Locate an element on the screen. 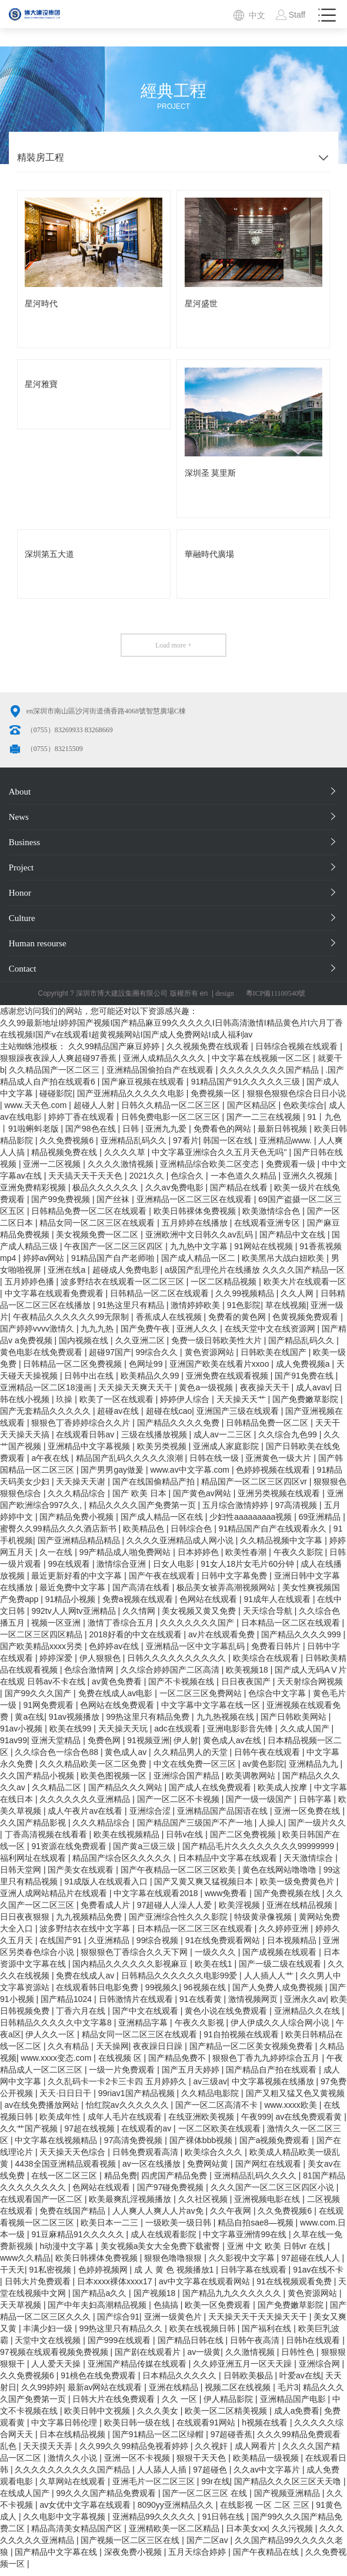  91精品国产自产老师啪 is located at coordinates (113, 1264).